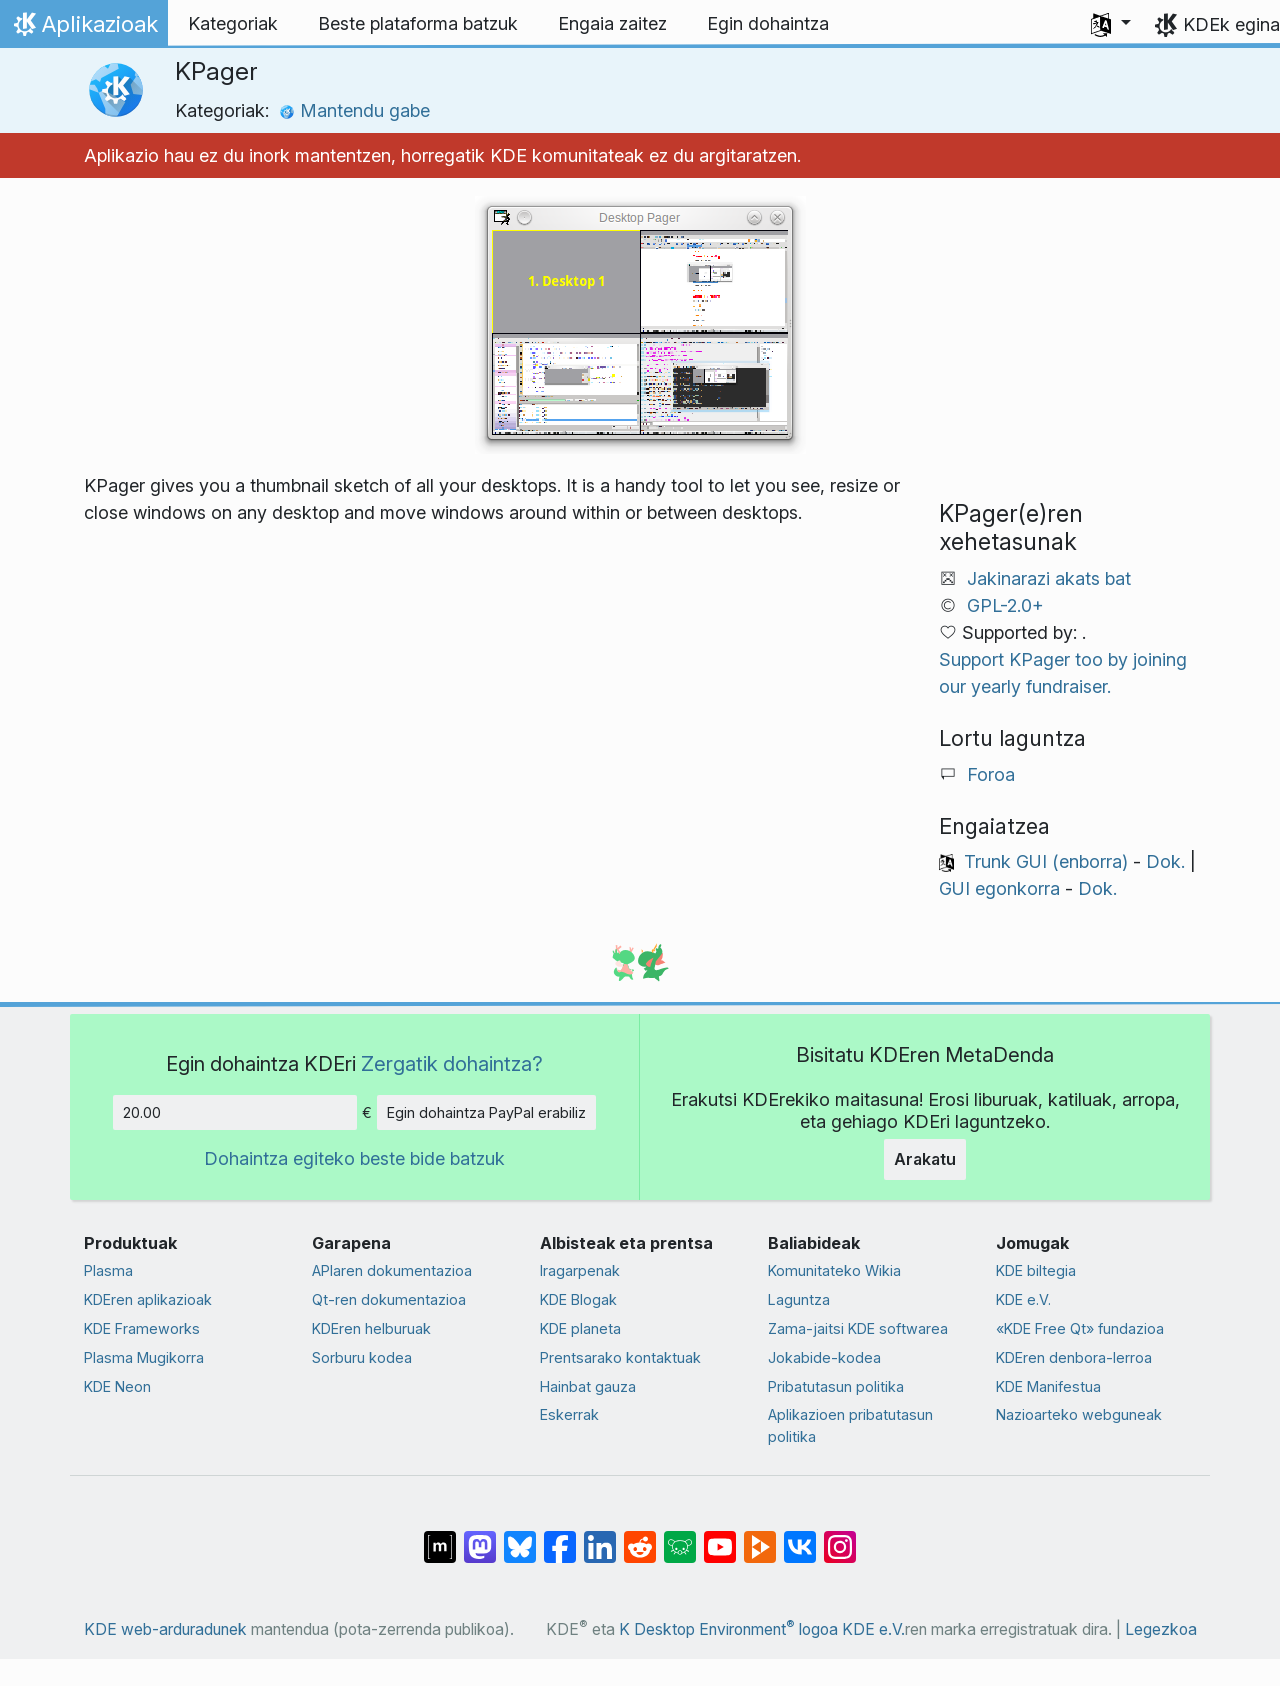 The height and width of the screenshot is (1686, 1280). Describe the element at coordinates (452, 1063) in the screenshot. I see `Zergatik dohaintza?` at that location.